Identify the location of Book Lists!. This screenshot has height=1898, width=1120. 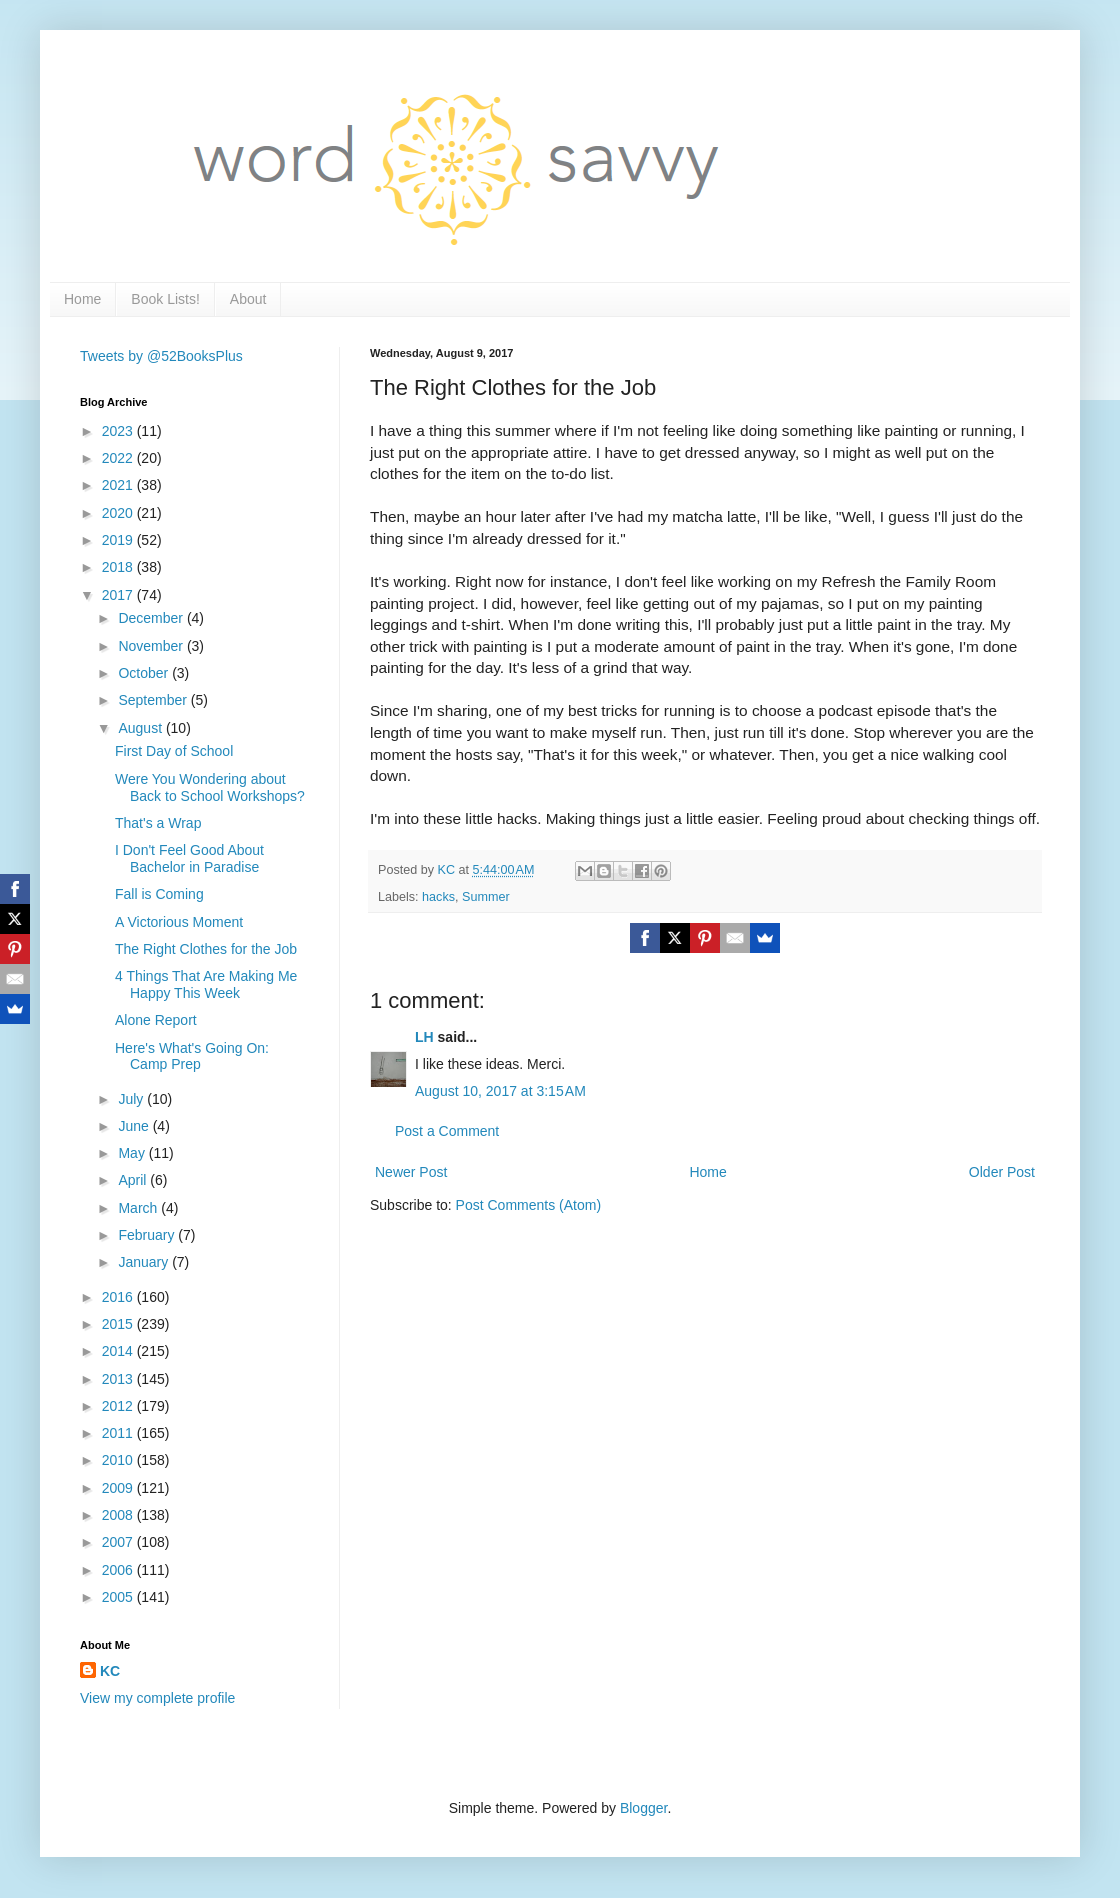
(165, 299).